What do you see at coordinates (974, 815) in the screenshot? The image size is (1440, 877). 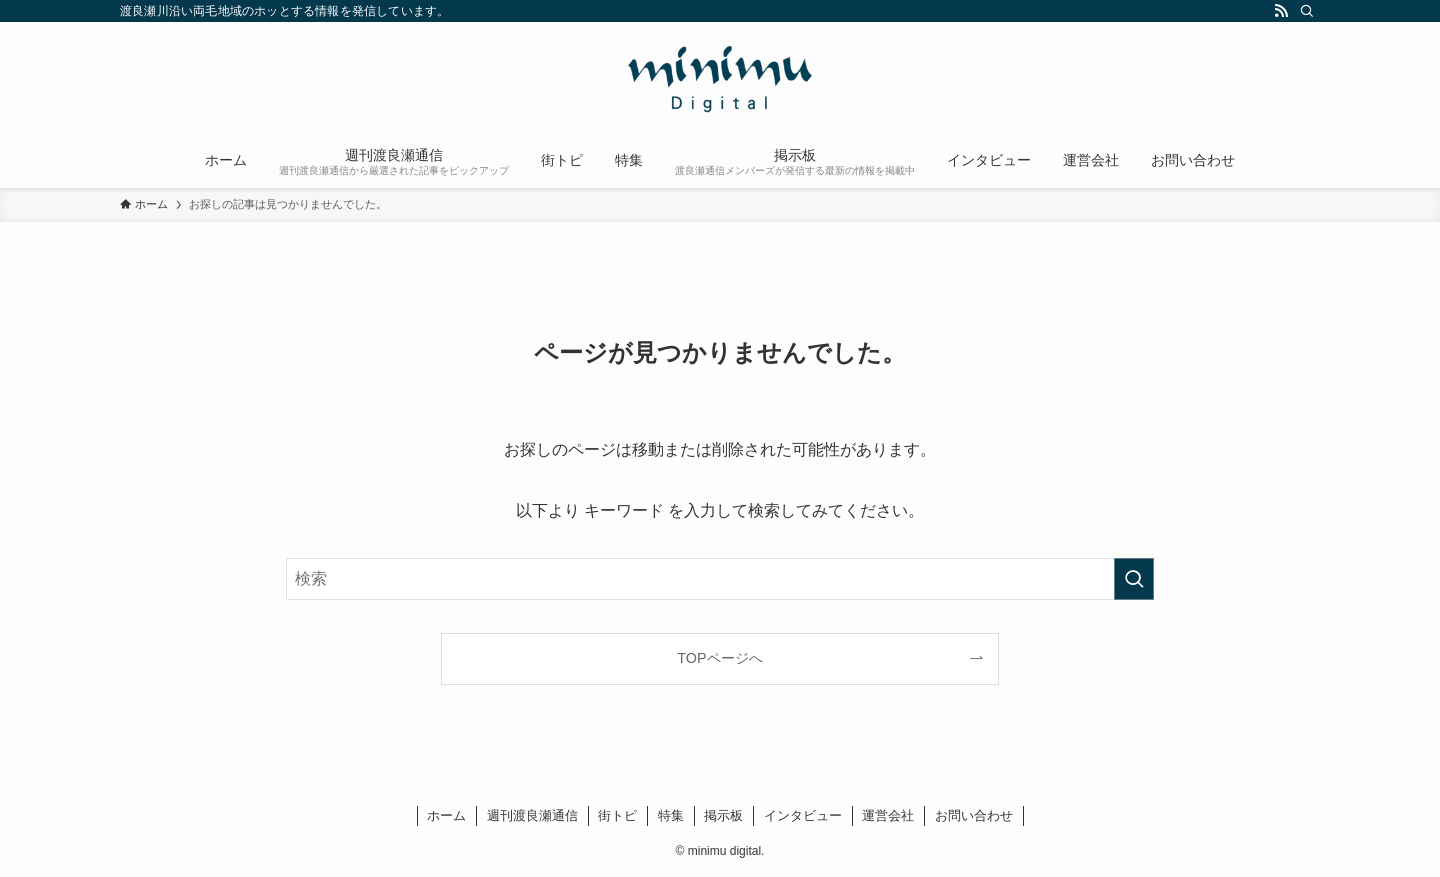 I see `お問い合わせ` at bounding box center [974, 815].